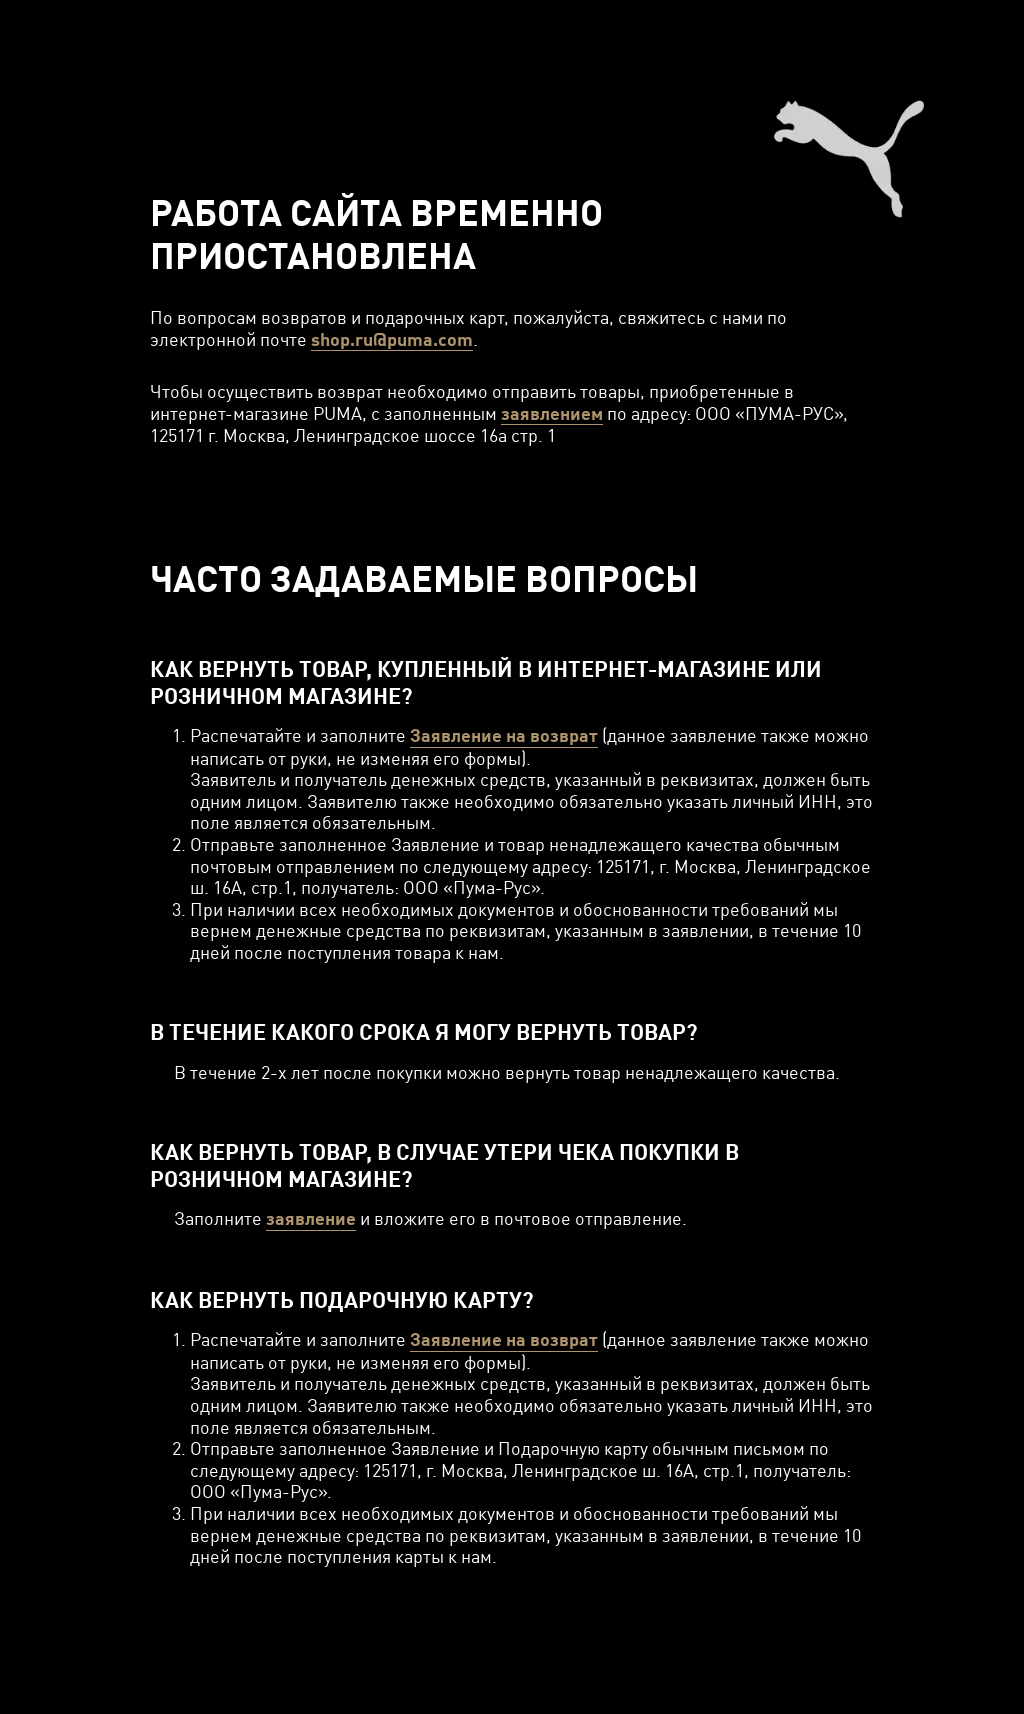 Image resolution: width=1024 pixels, height=1714 pixels. I want to click on заявлением, so click(552, 413).